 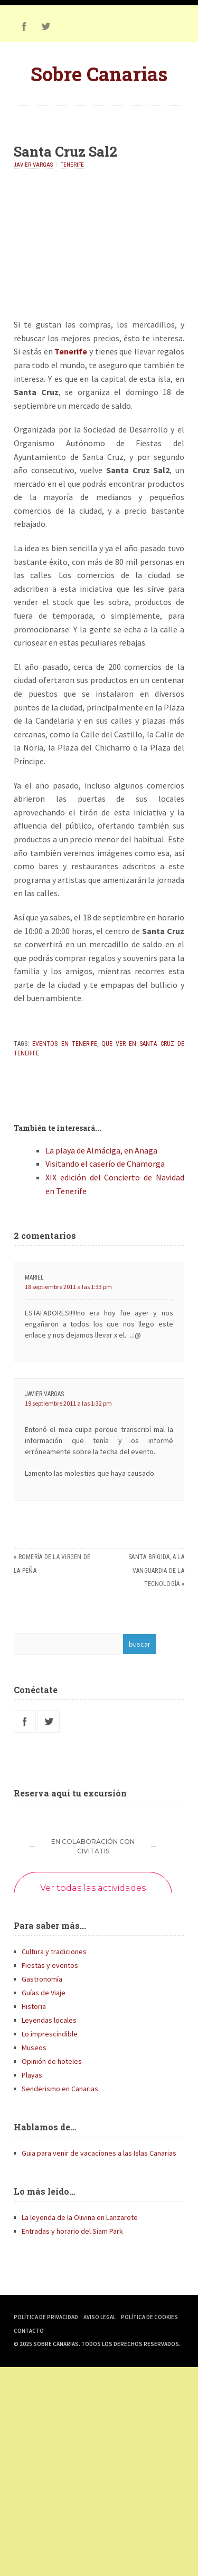 I want to click on Eventos en Tenerife, so click(x=64, y=1043).